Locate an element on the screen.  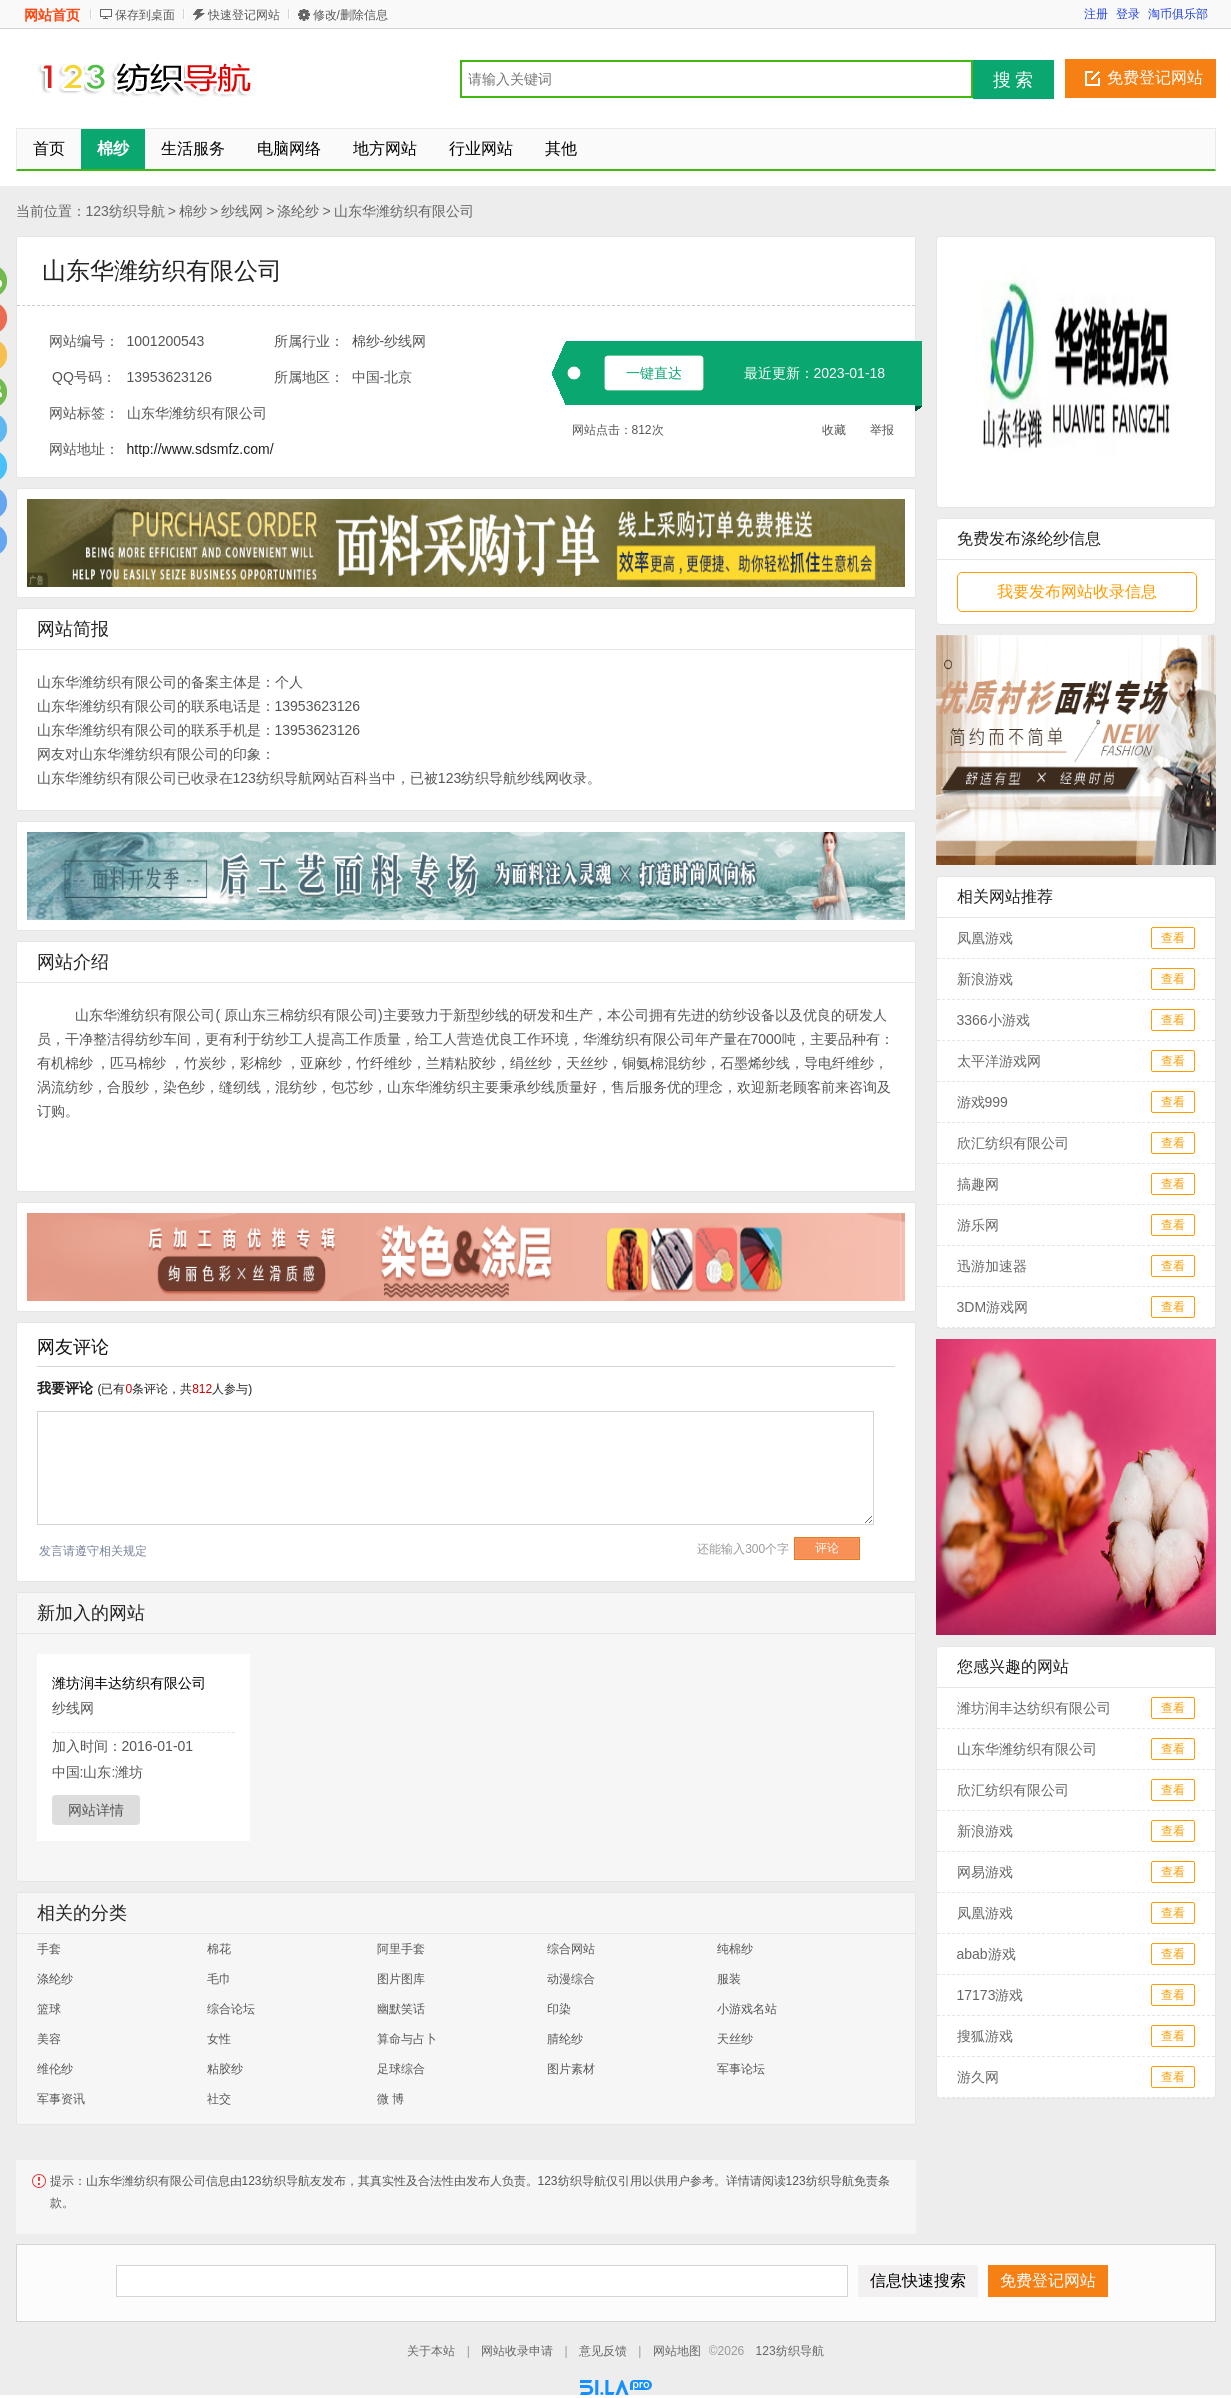
印染 is located at coordinates (559, 2009).